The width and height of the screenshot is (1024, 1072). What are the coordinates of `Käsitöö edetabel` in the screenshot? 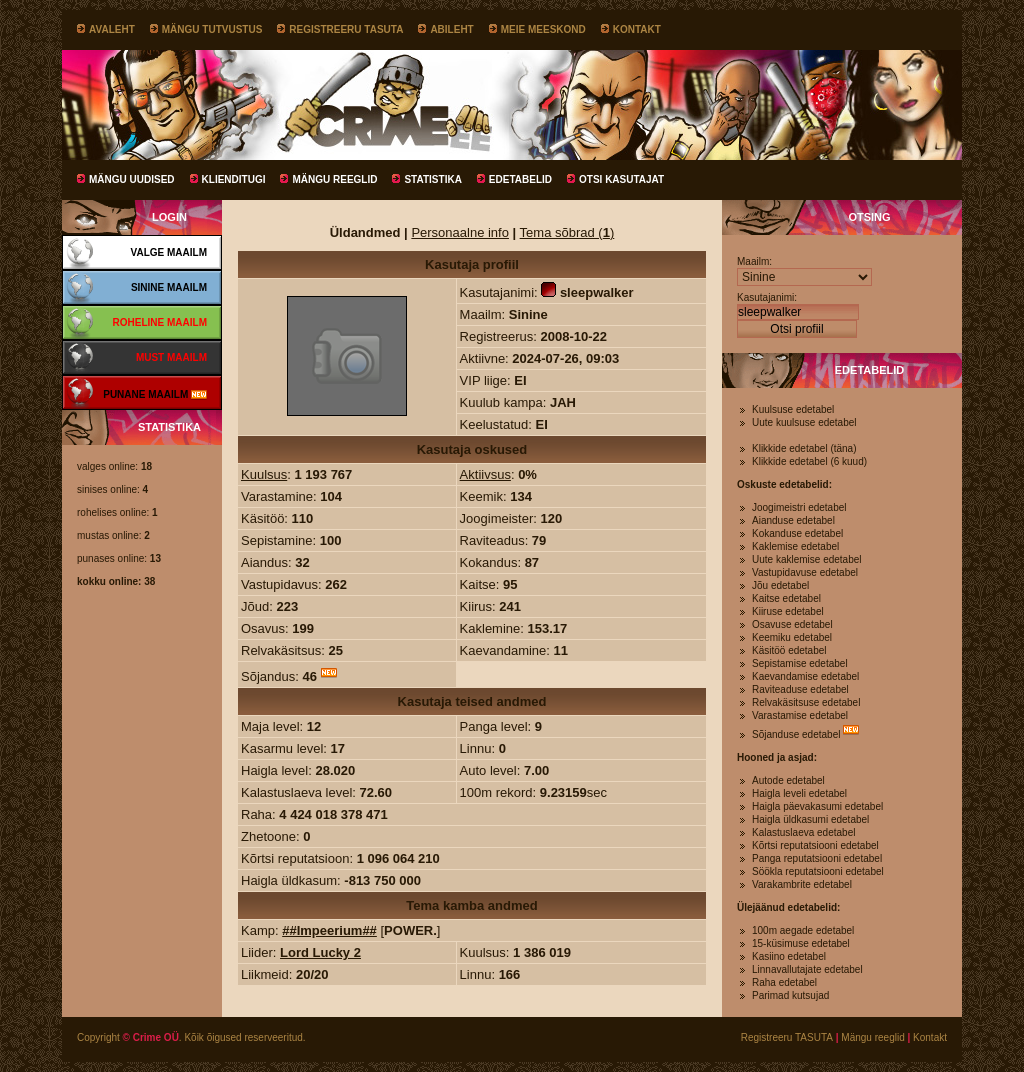 It's located at (789, 650).